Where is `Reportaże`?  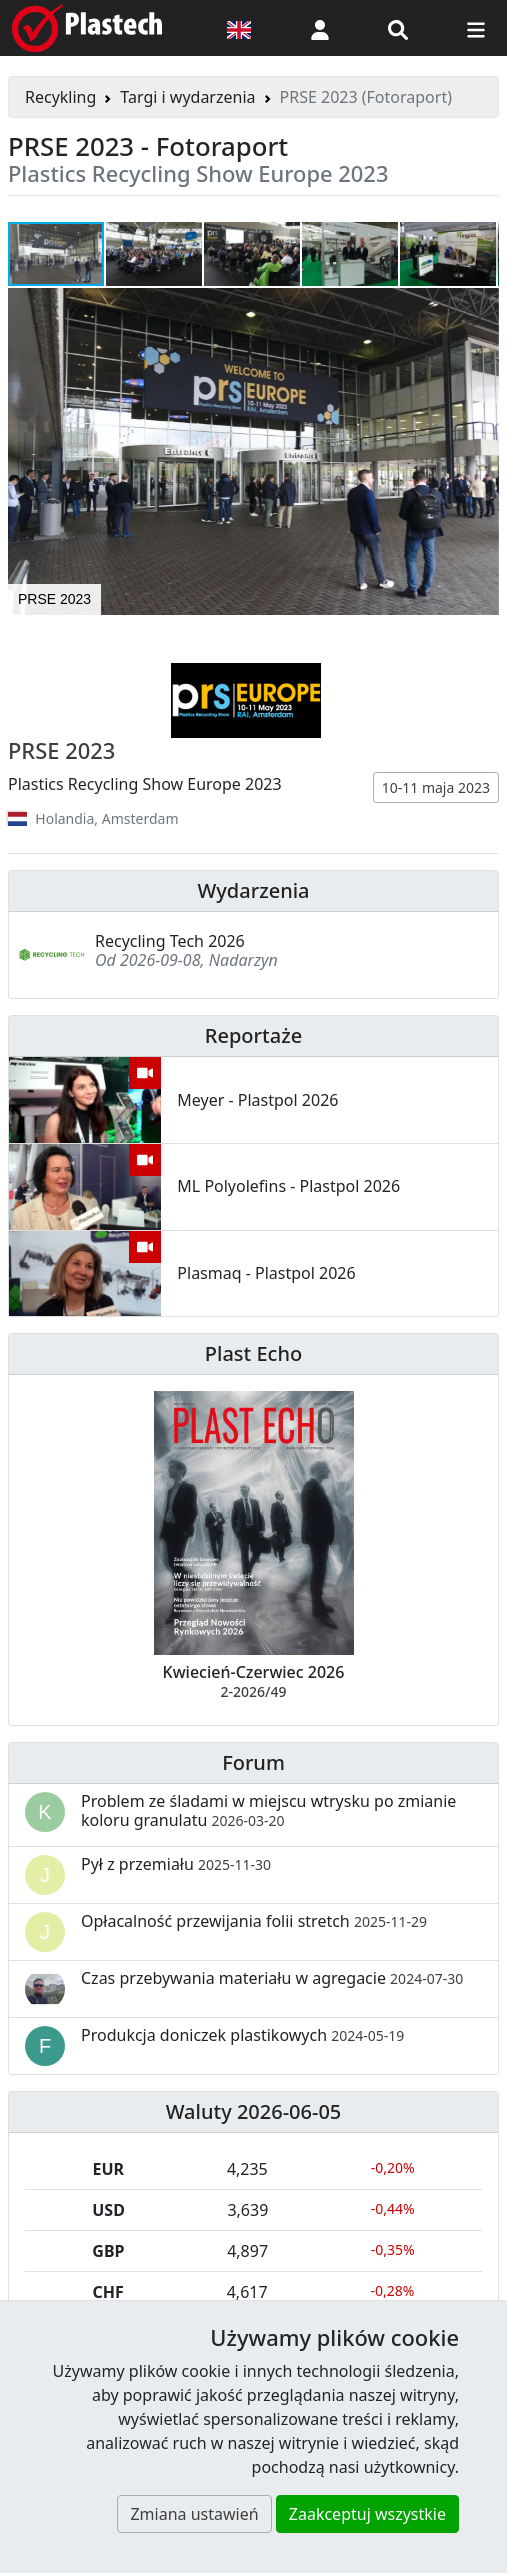 Reportaże is located at coordinates (253, 1035).